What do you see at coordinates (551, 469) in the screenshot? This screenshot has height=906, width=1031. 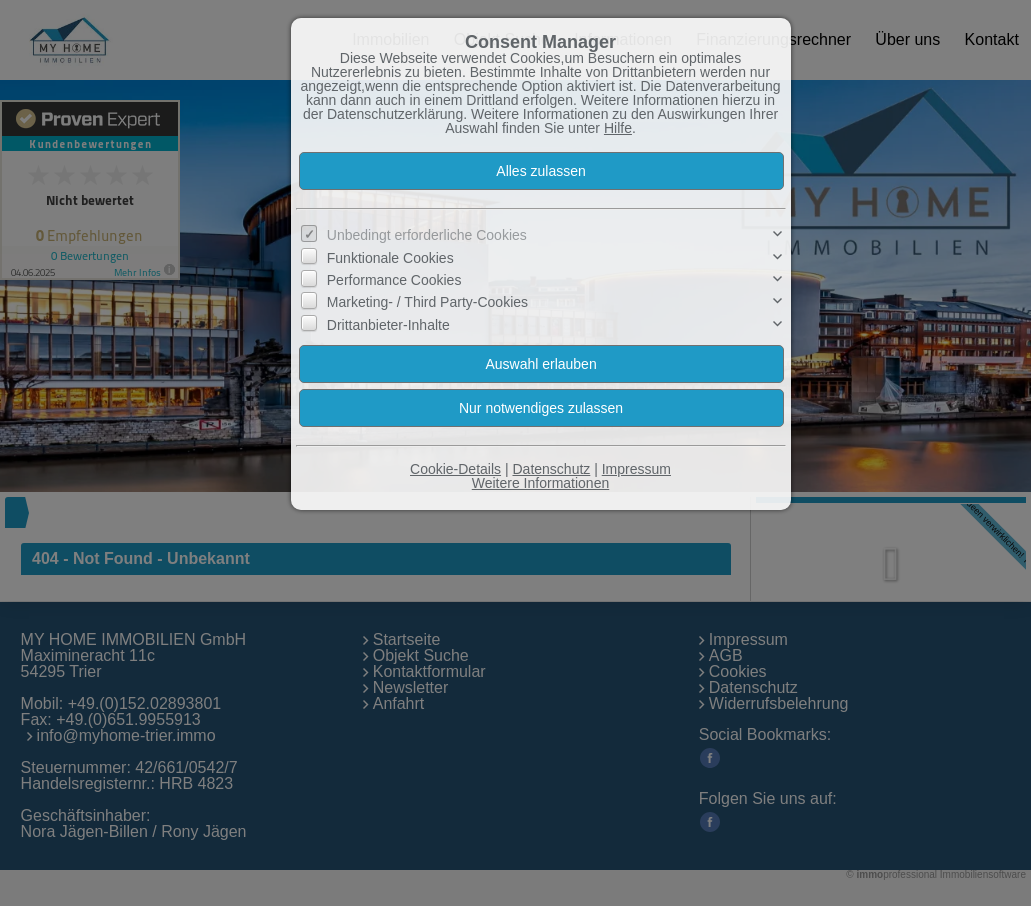 I see `Datenschutz` at bounding box center [551, 469].